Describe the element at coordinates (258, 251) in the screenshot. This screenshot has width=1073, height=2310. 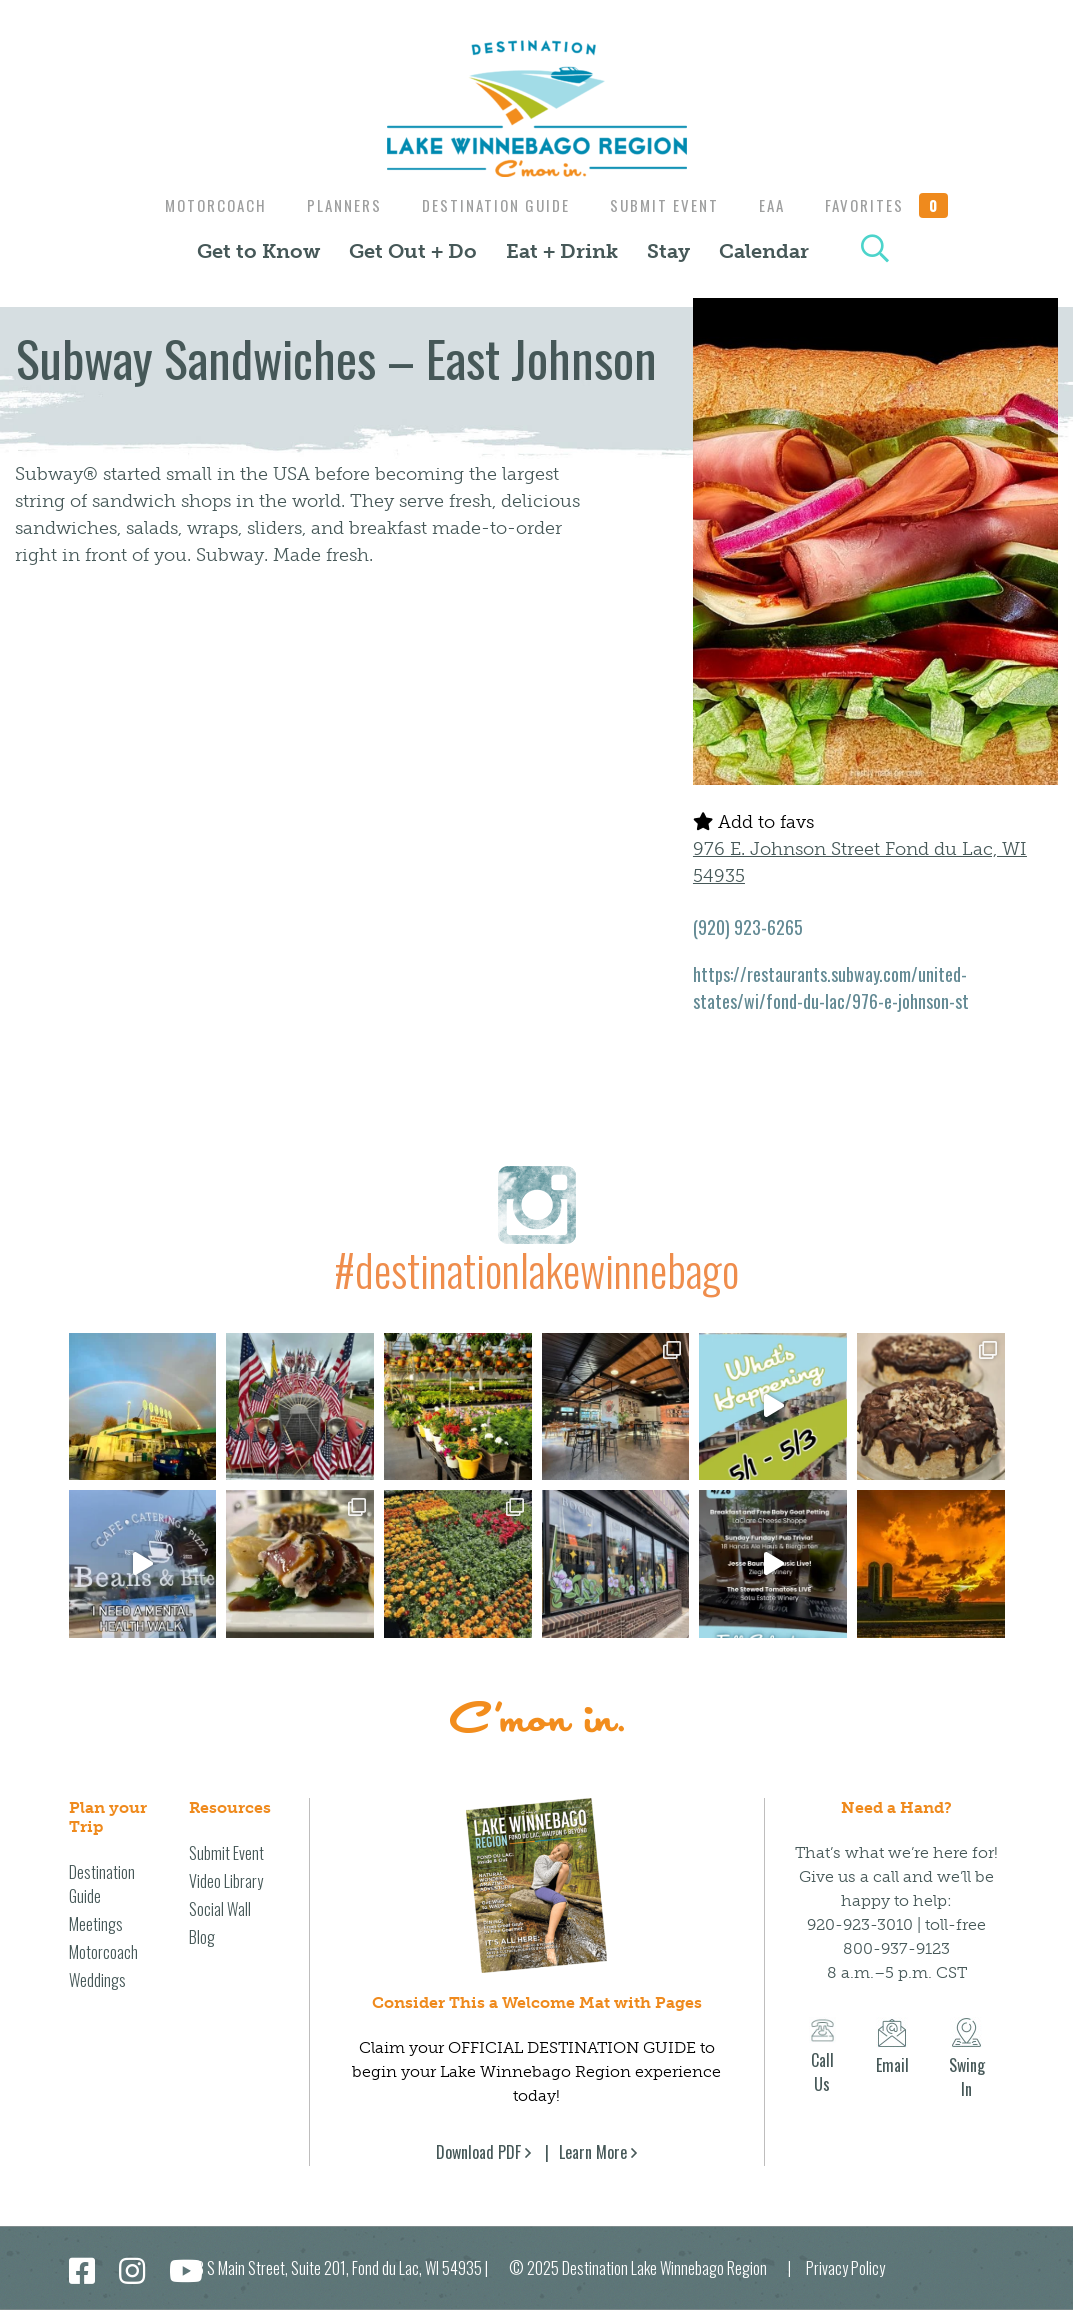
I see `Get to Know` at that location.